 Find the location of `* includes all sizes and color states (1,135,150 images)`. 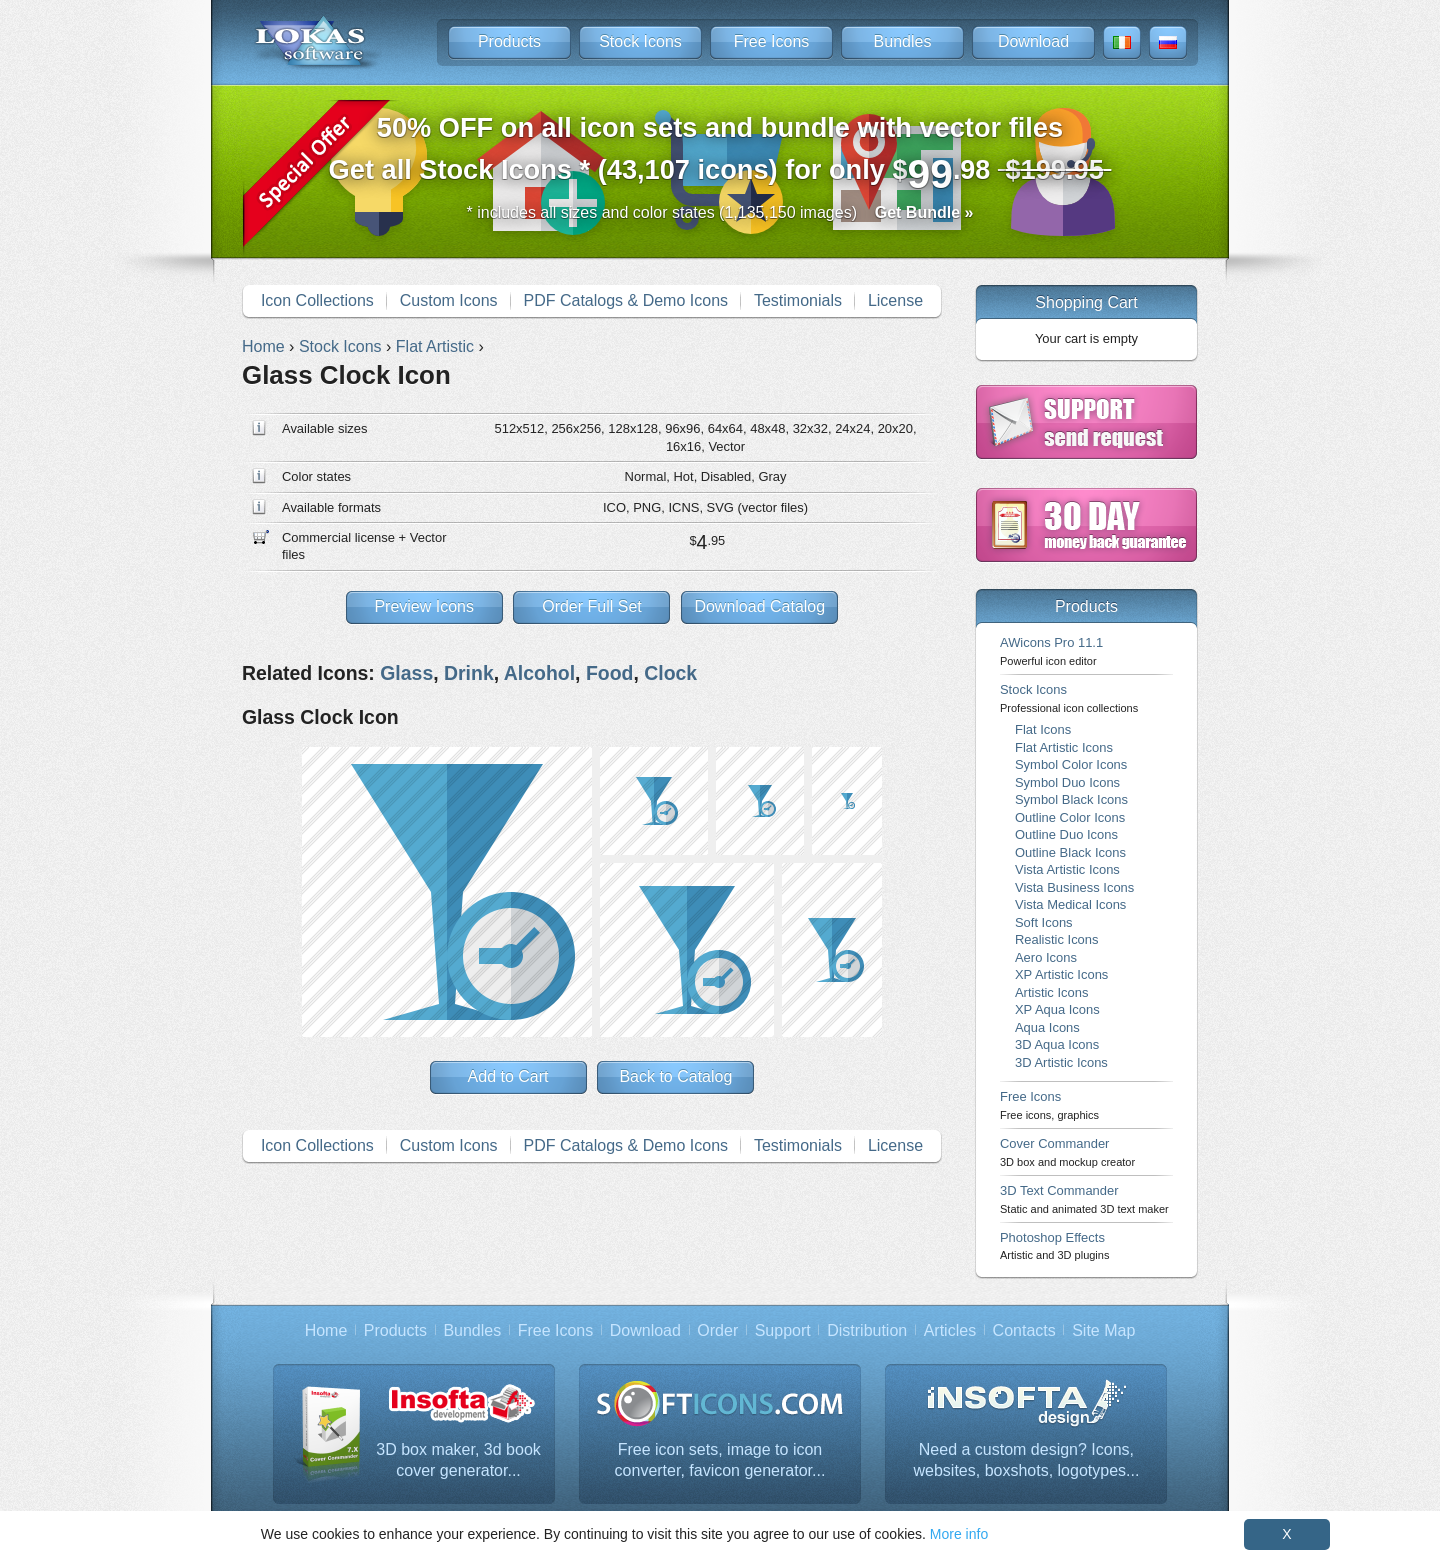

* includes all sizes and color states (1,135,150 images) is located at coordinates (720, 212).